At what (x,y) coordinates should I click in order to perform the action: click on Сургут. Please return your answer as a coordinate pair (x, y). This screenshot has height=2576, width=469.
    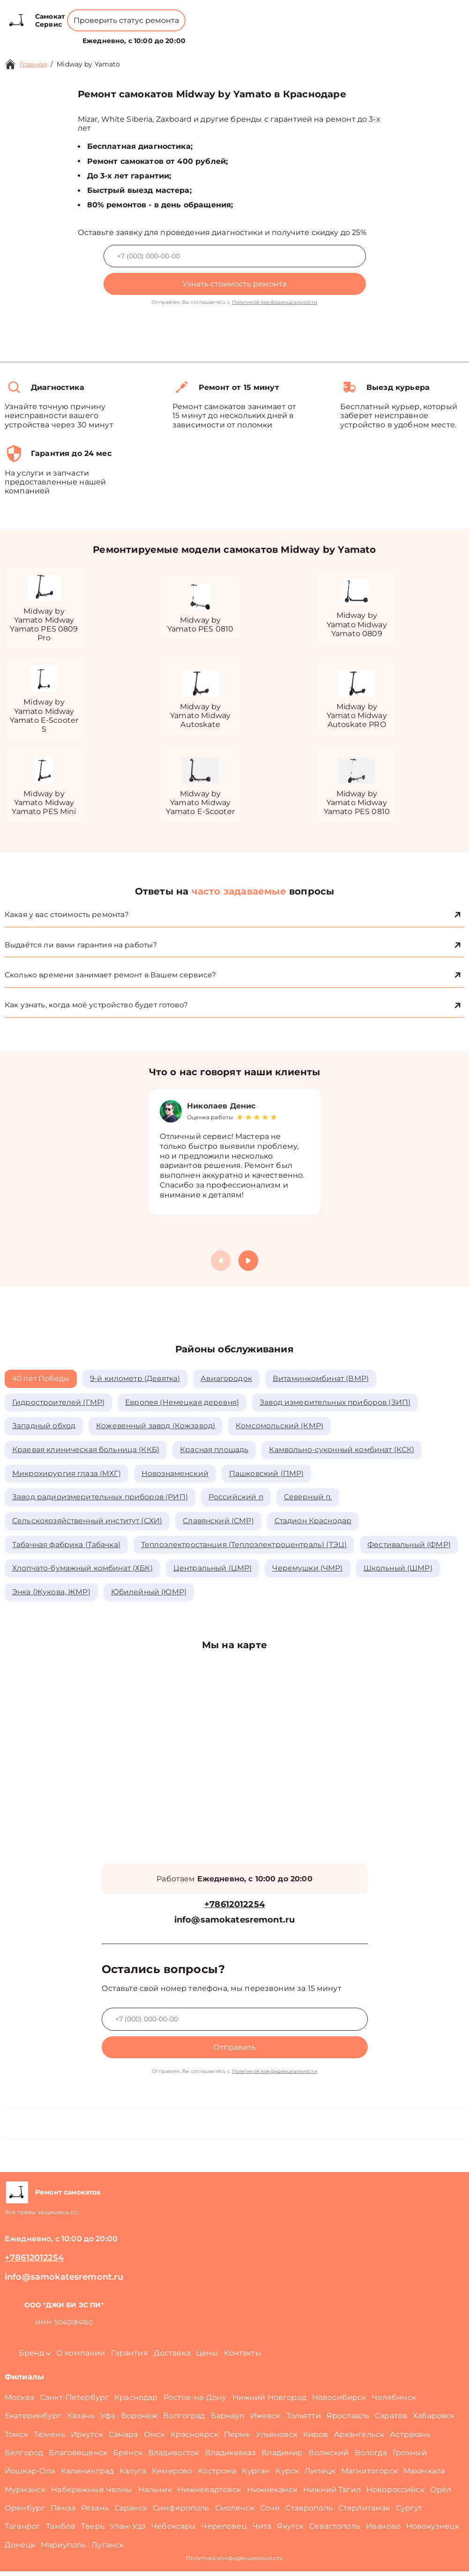
    Looking at the image, I should click on (409, 2512).